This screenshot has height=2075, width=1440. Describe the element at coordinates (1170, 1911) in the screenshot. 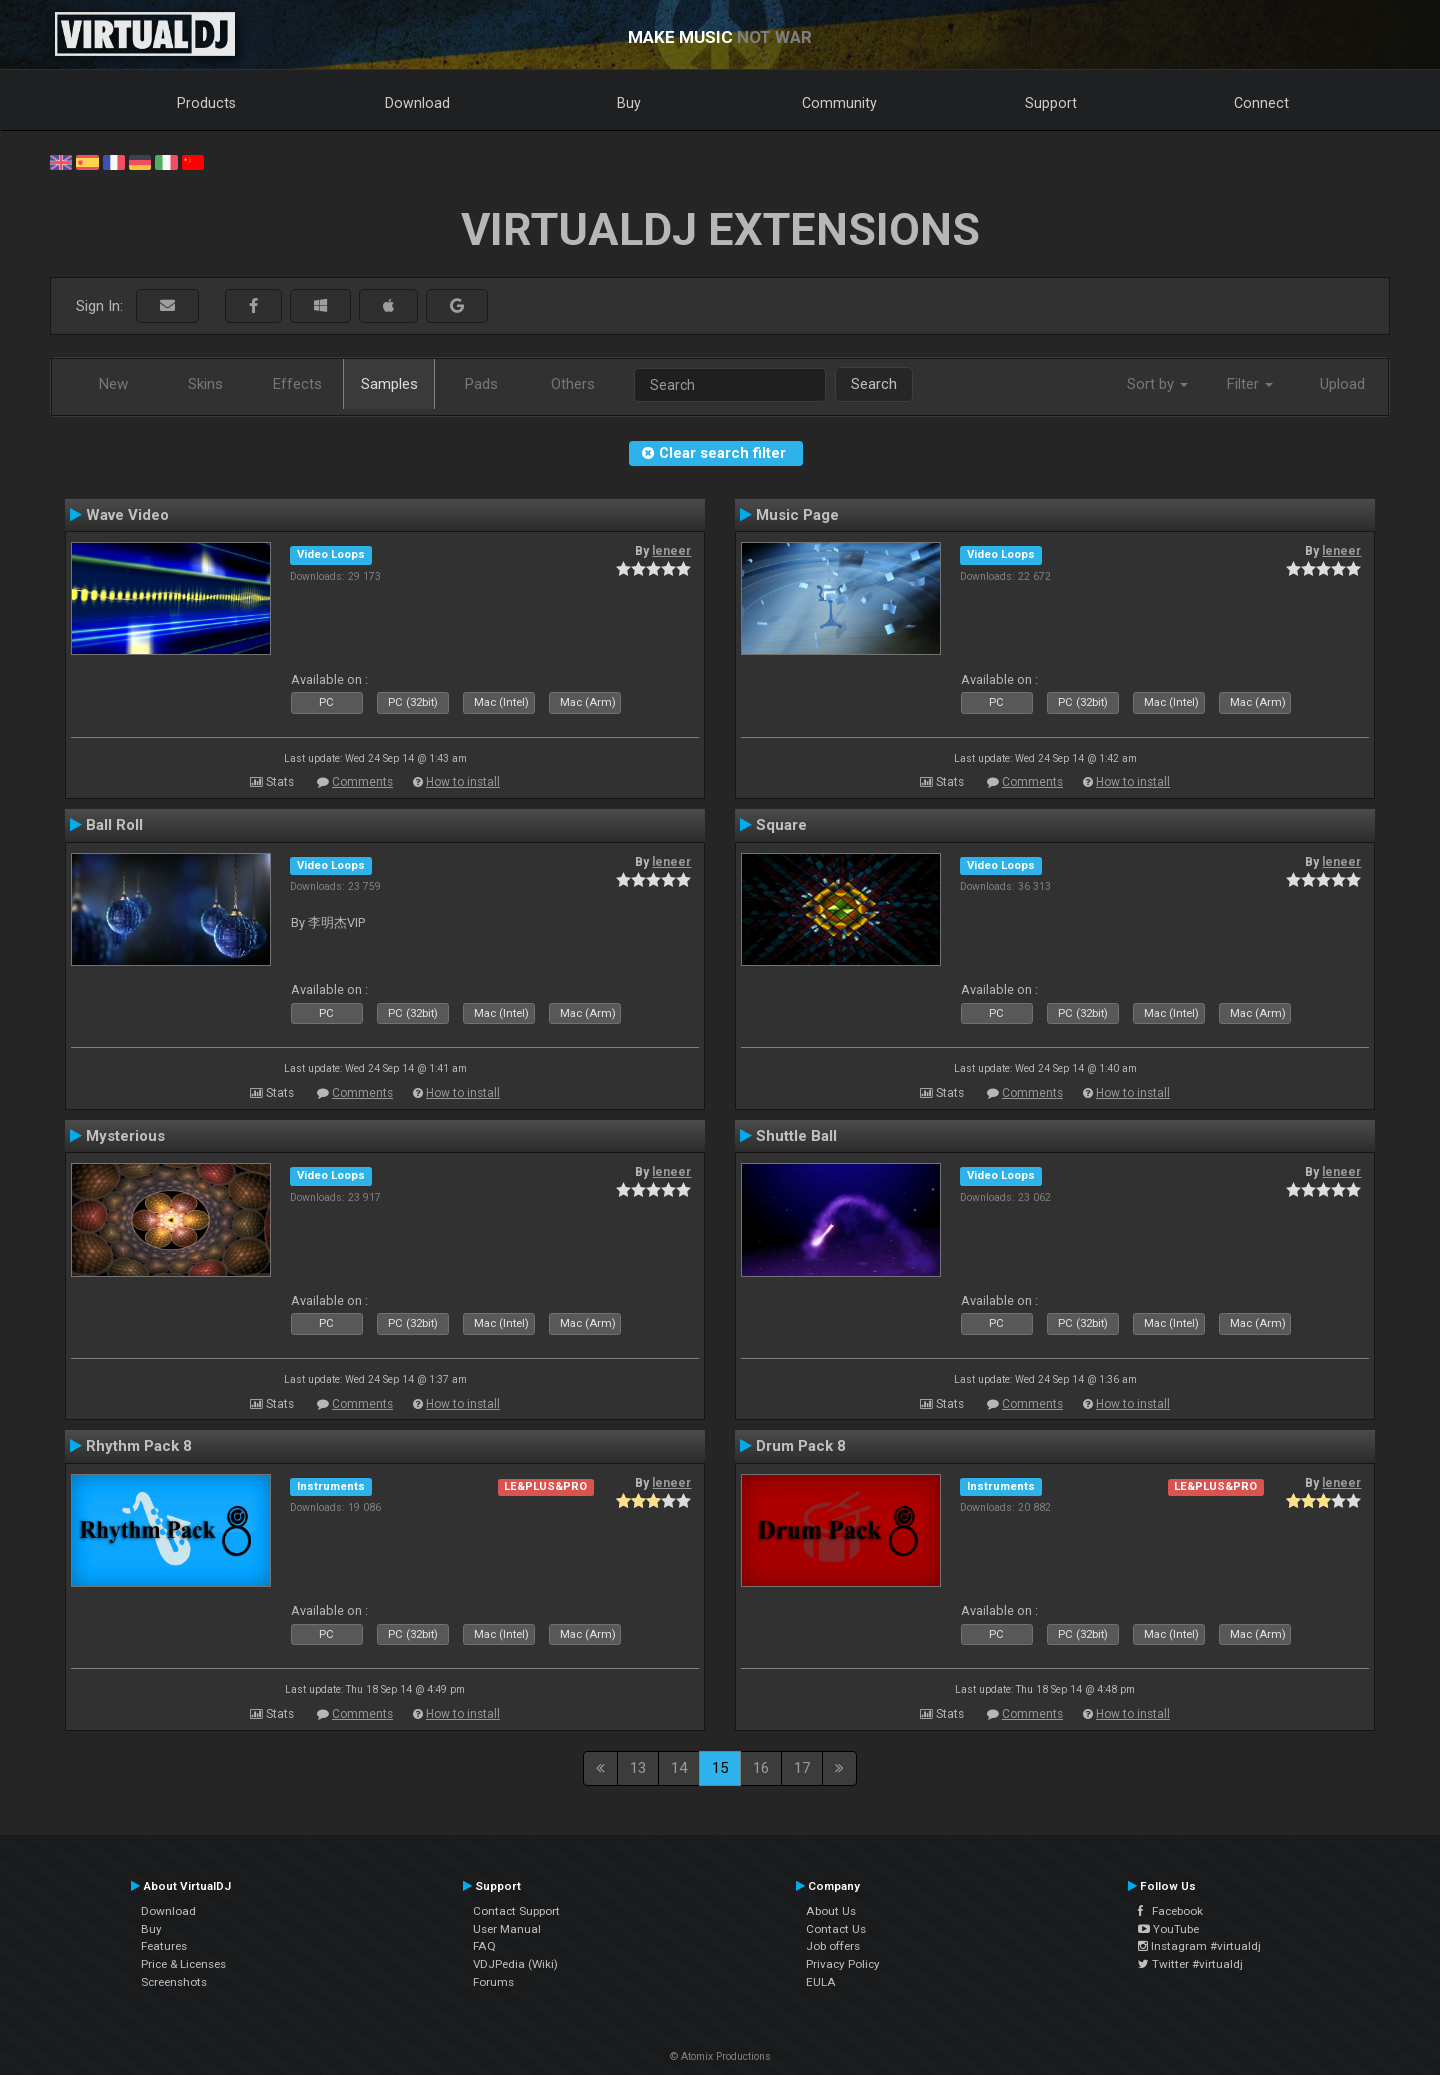

I see `Facebook` at that location.